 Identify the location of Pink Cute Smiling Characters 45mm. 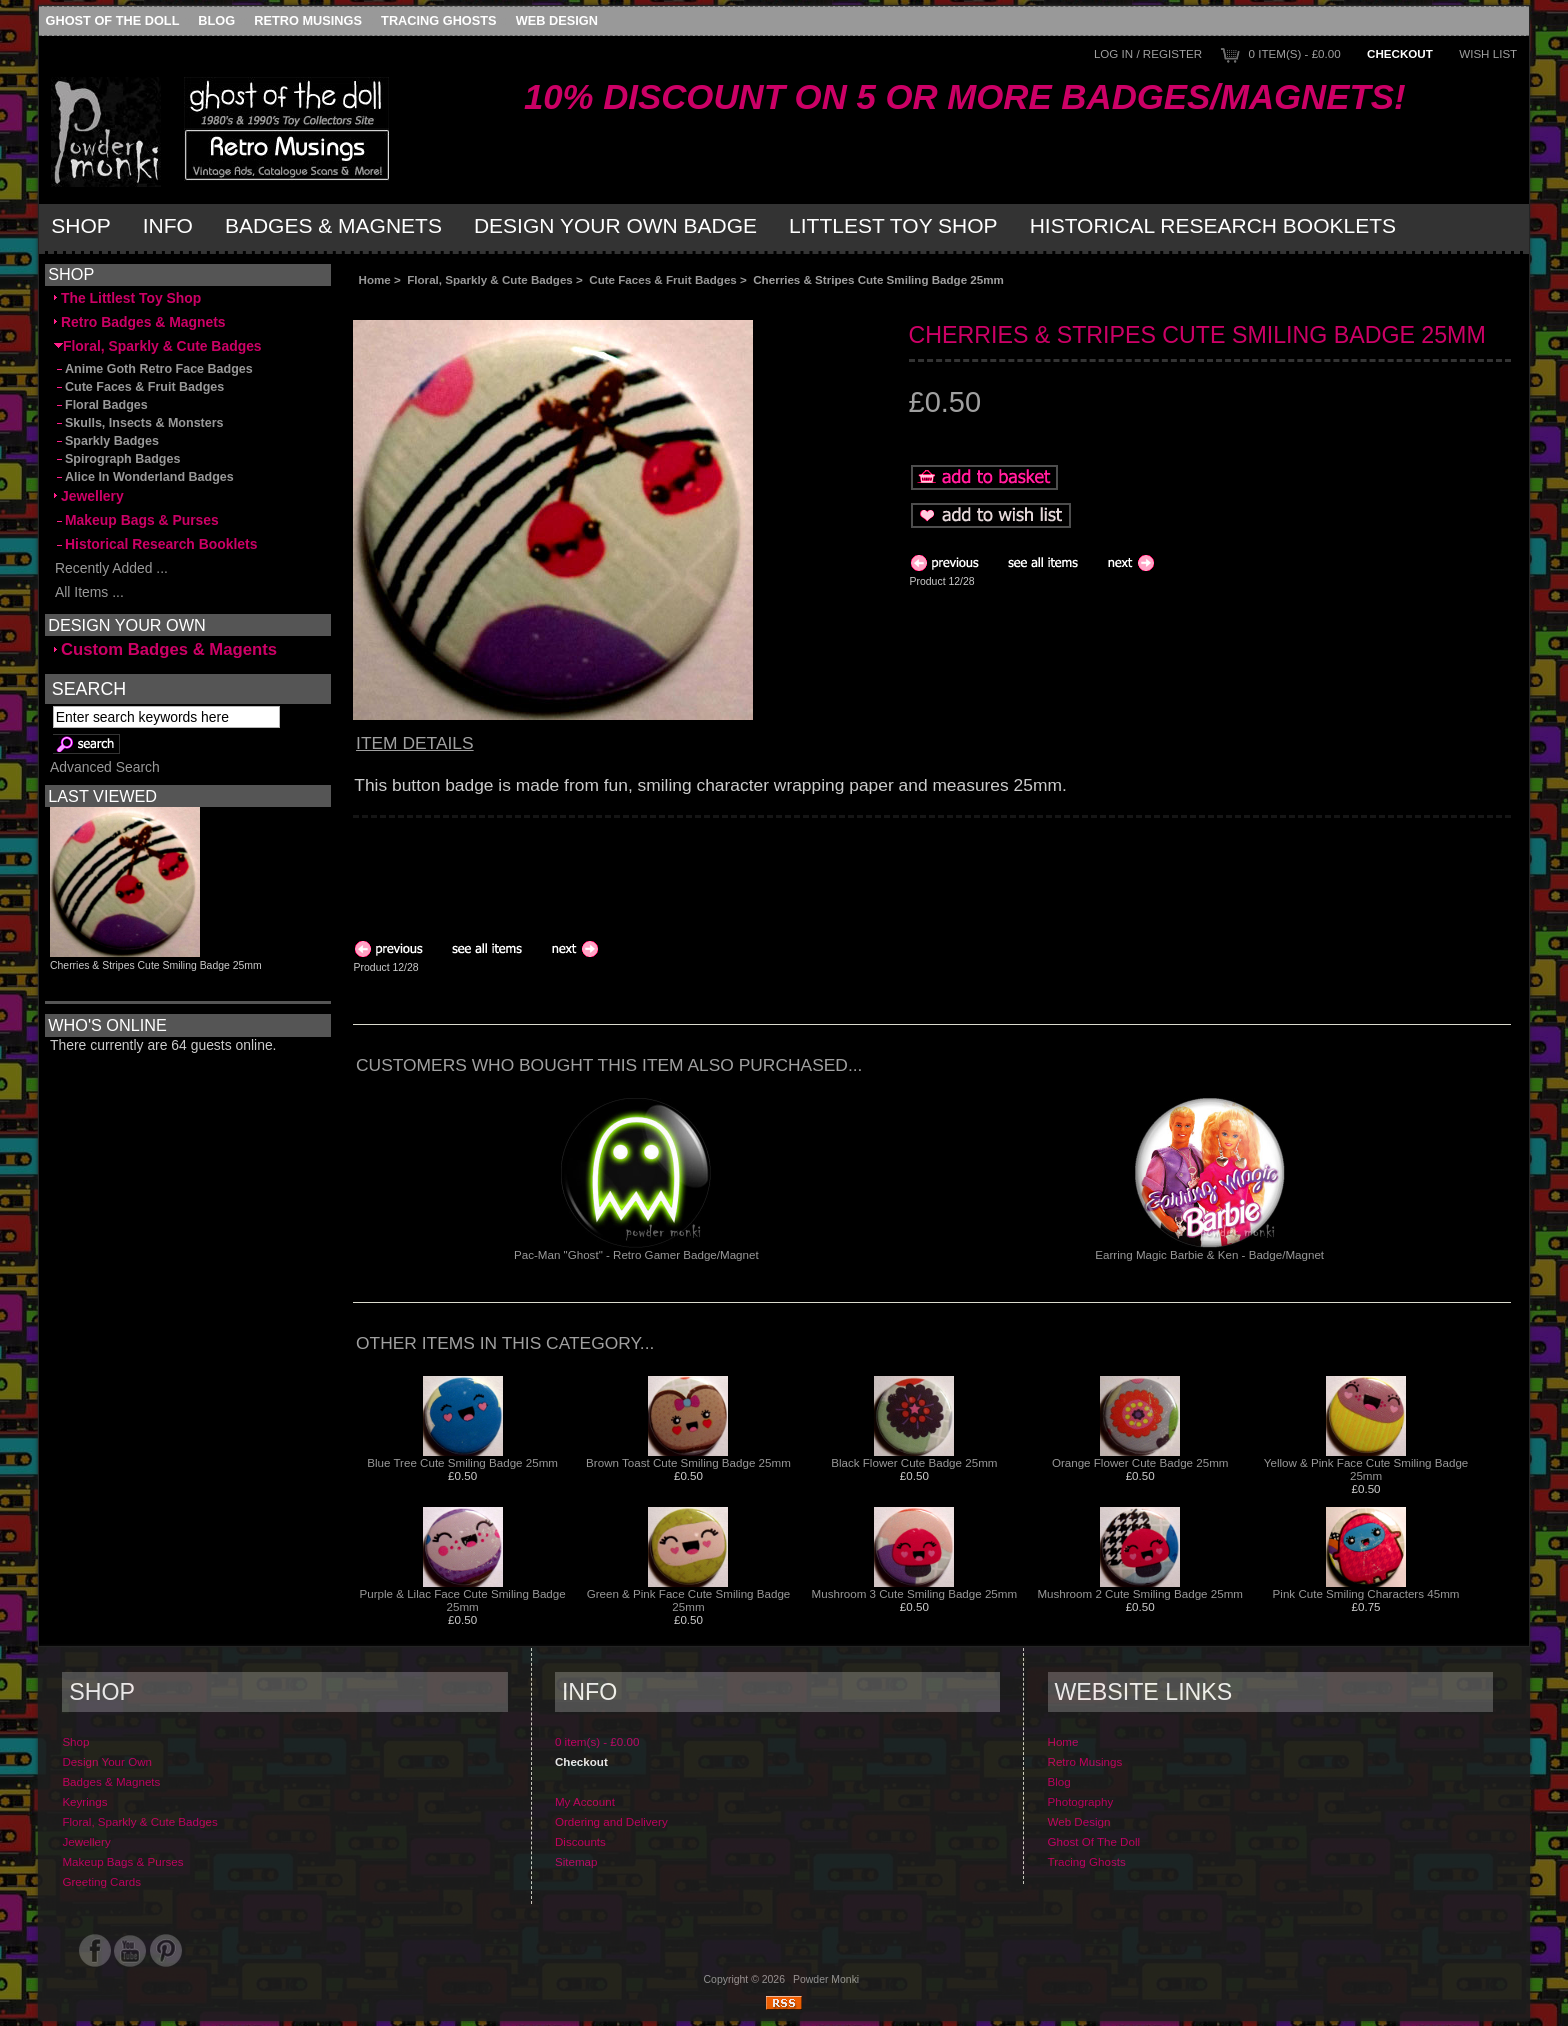
(1366, 1593).